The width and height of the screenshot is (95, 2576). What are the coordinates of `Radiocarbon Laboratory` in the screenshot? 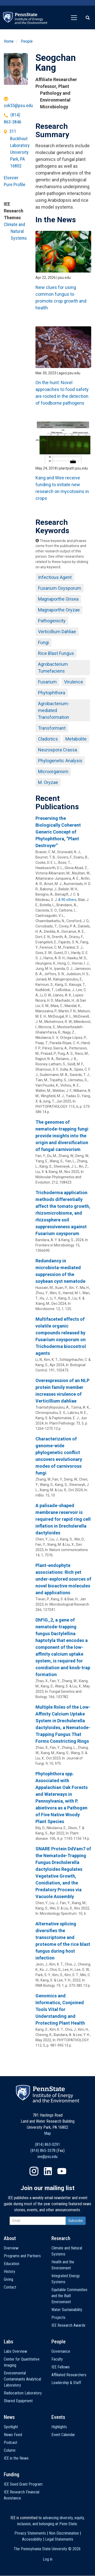 It's located at (23, 2393).